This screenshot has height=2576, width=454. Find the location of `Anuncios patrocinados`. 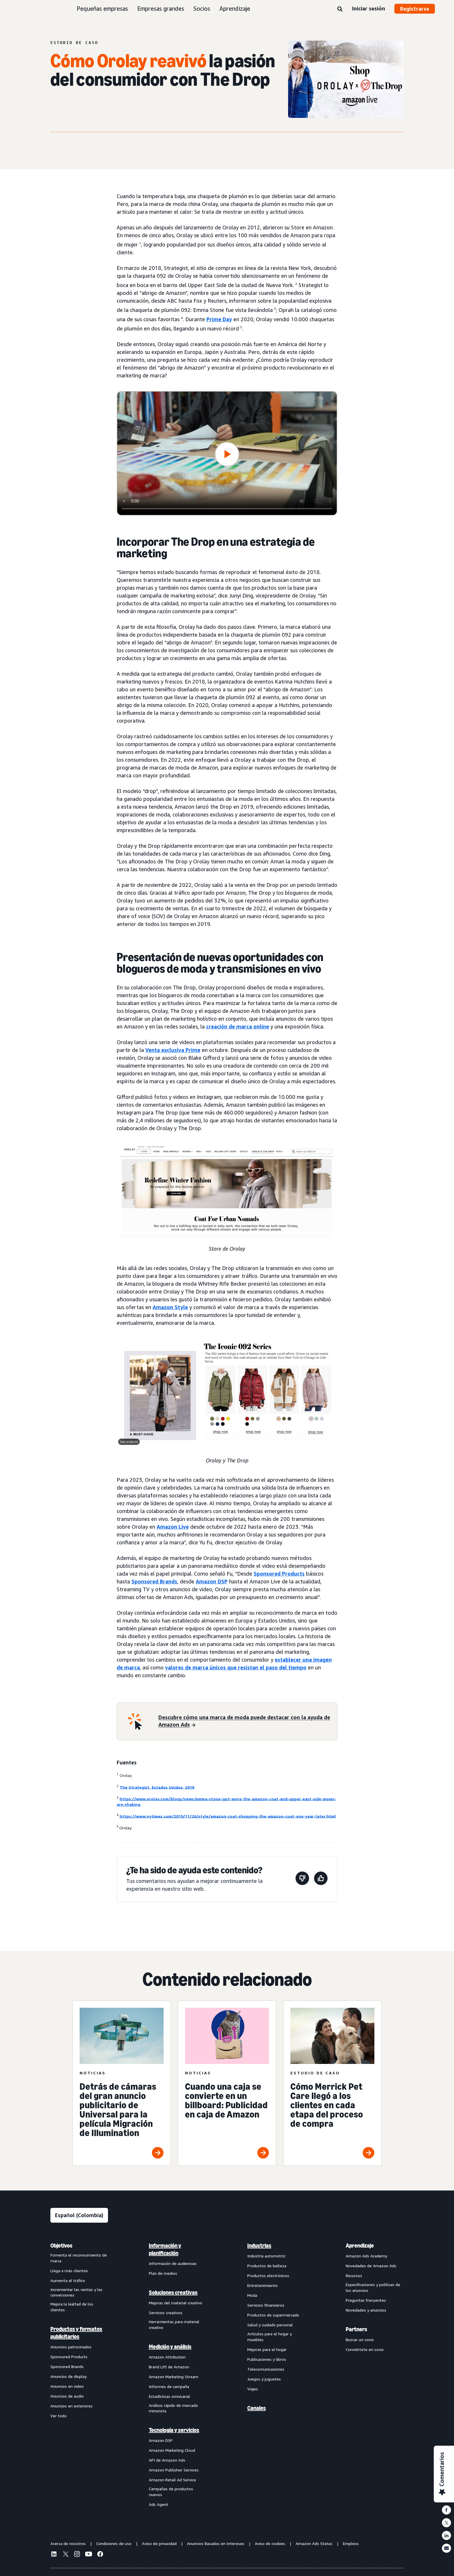

Anuncios patrocinados is located at coordinates (70, 2346).